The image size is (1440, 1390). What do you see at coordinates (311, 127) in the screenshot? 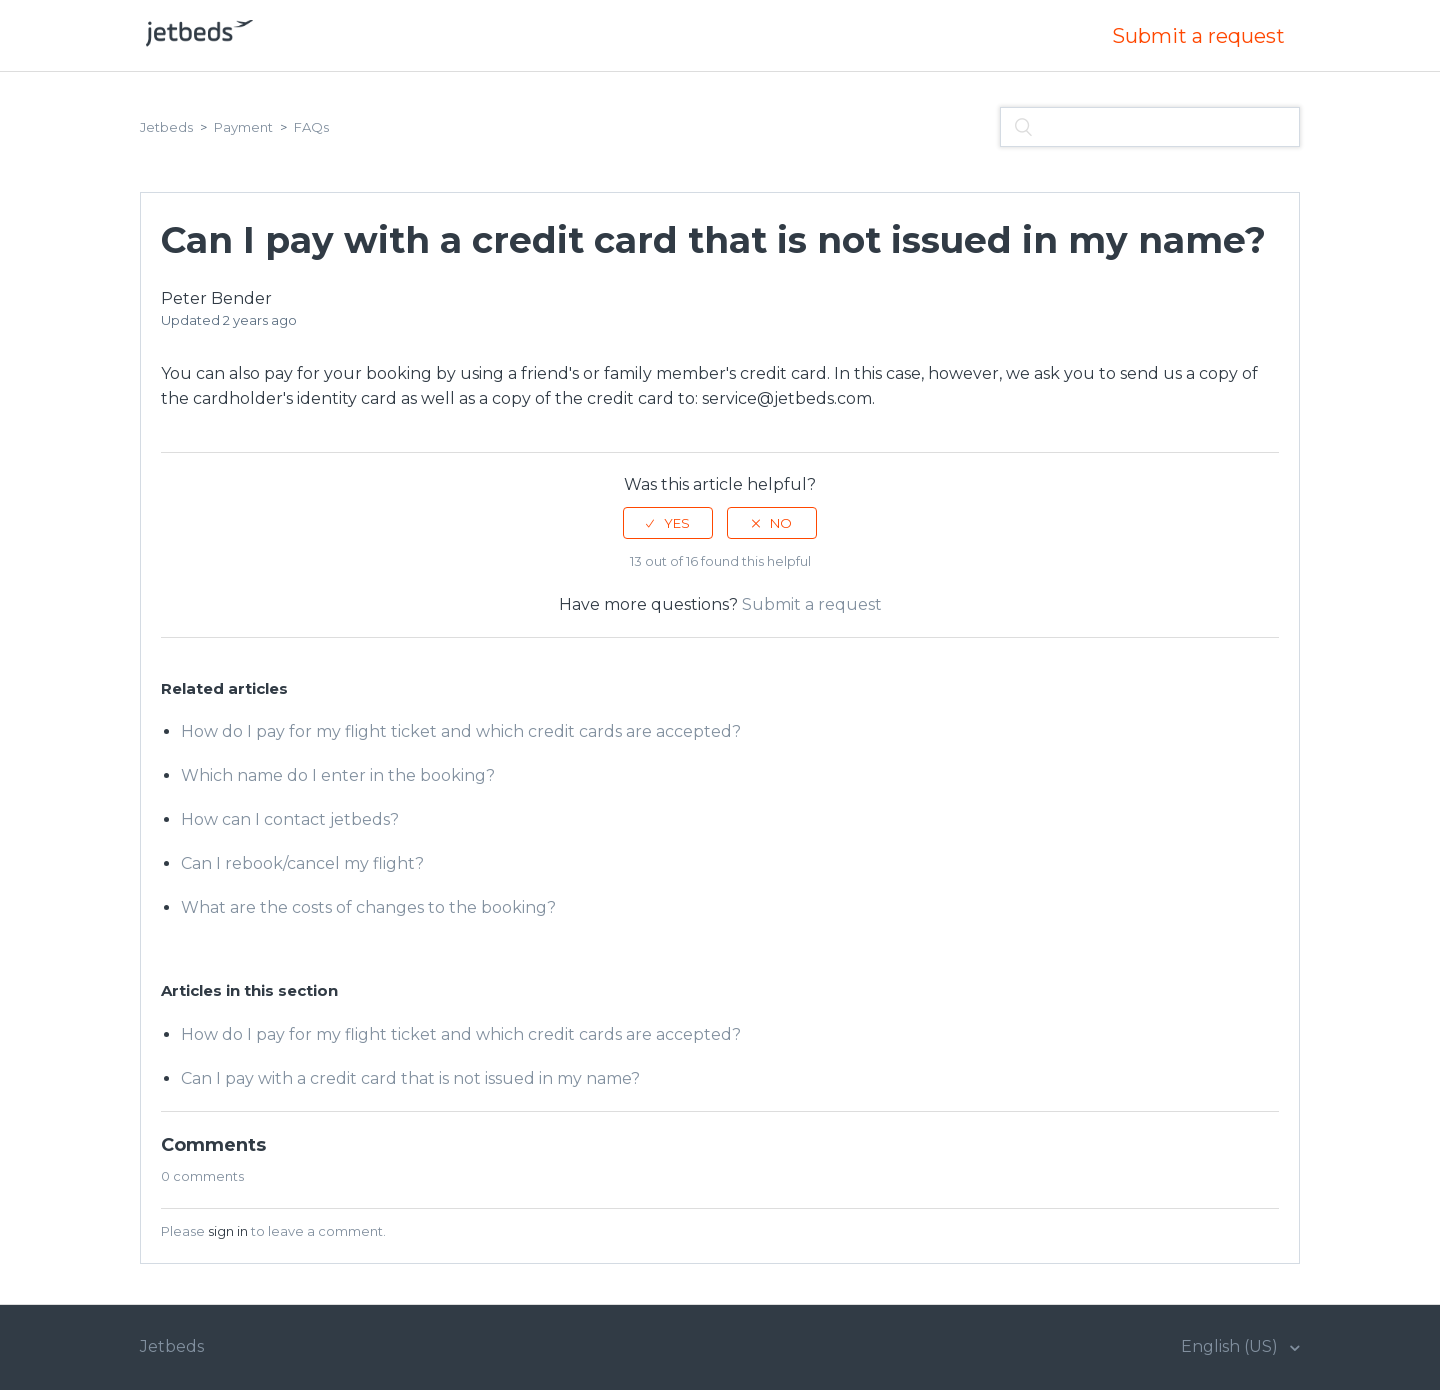
I see `FAQs` at bounding box center [311, 127].